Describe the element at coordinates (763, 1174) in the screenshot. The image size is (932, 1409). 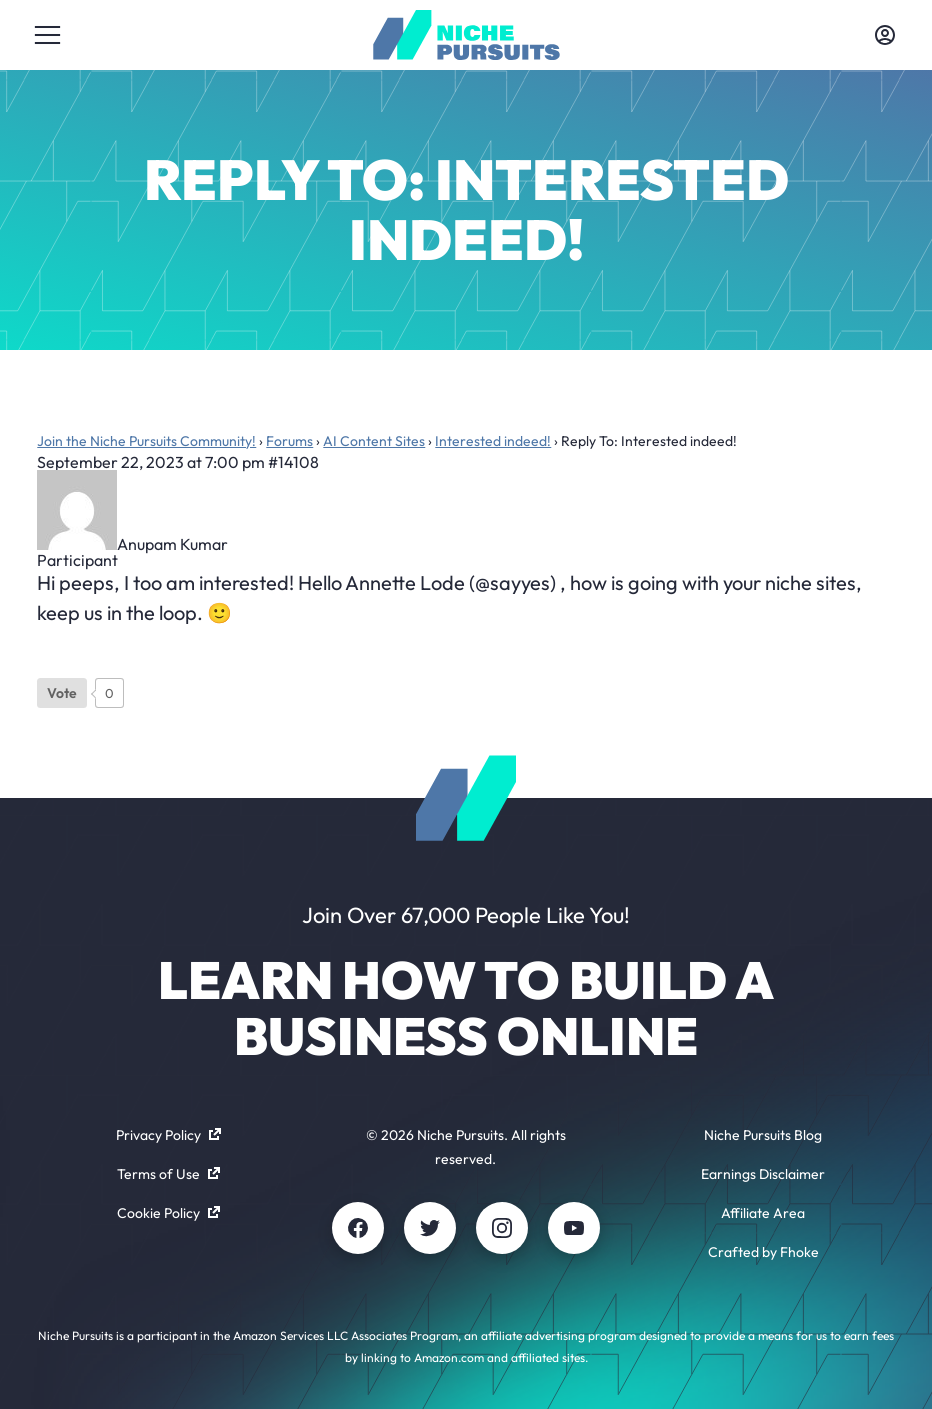
I see `Earnings Disclaimer` at that location.